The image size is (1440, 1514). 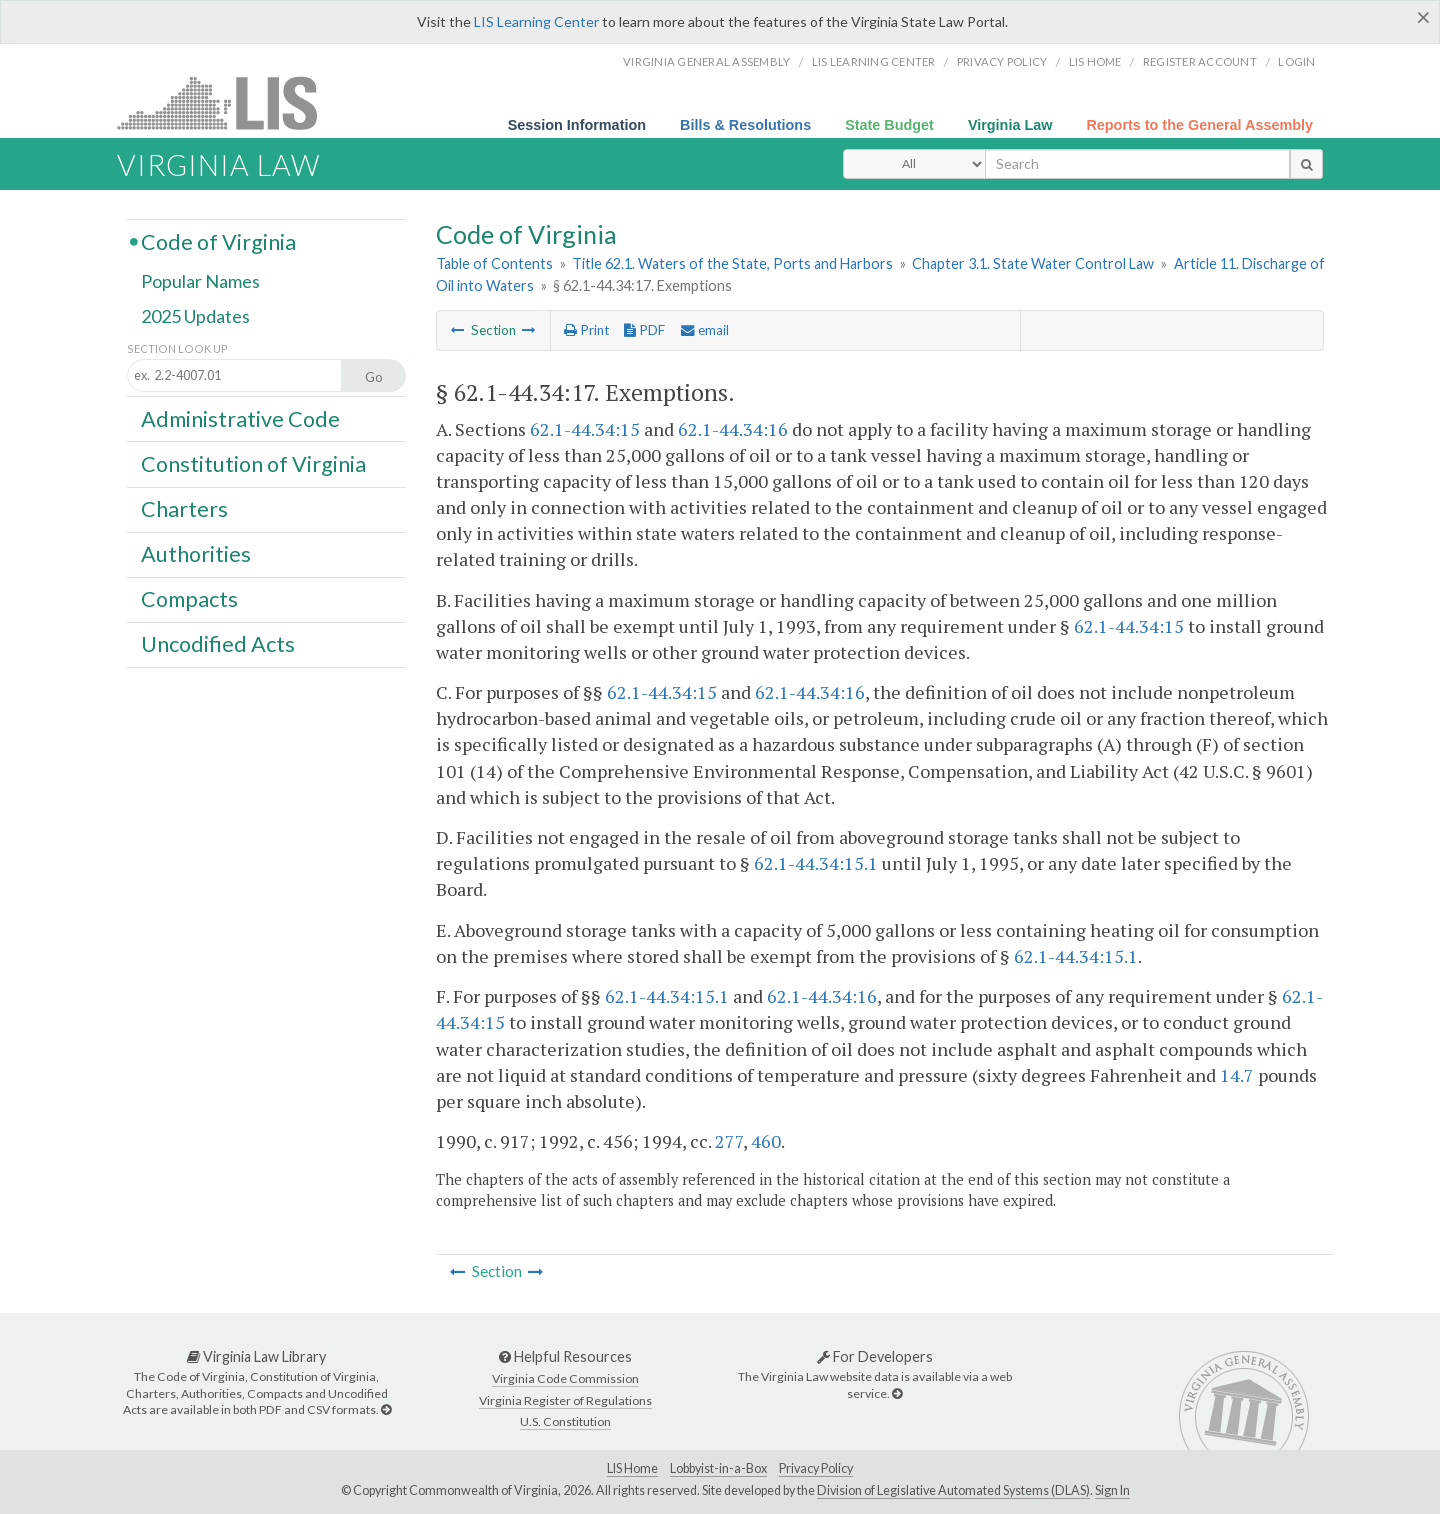 I want to click on Table of Contents, so click(x=494, y=263).